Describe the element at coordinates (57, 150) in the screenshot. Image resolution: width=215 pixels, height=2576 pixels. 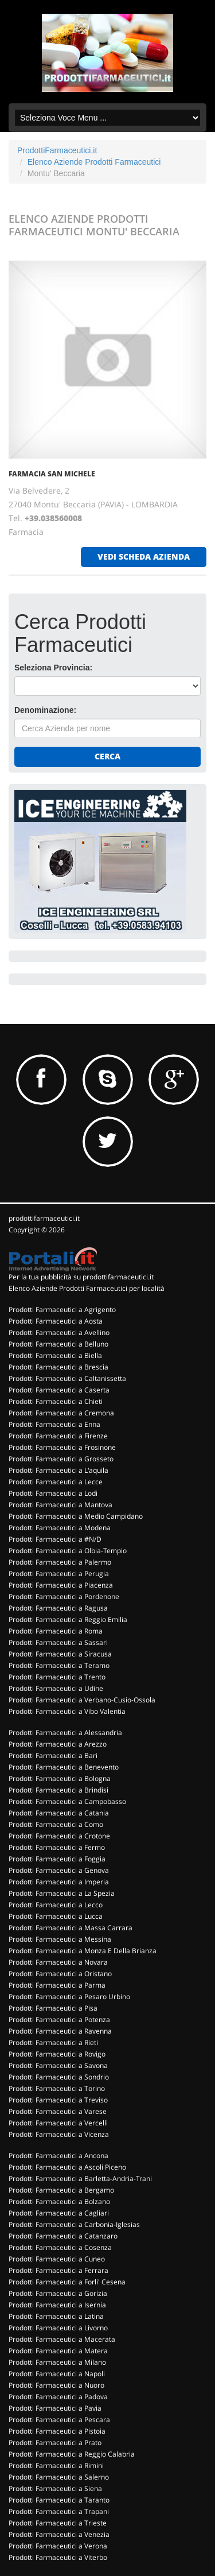
I see `ProdottiFarmaceutici.it` at that location.